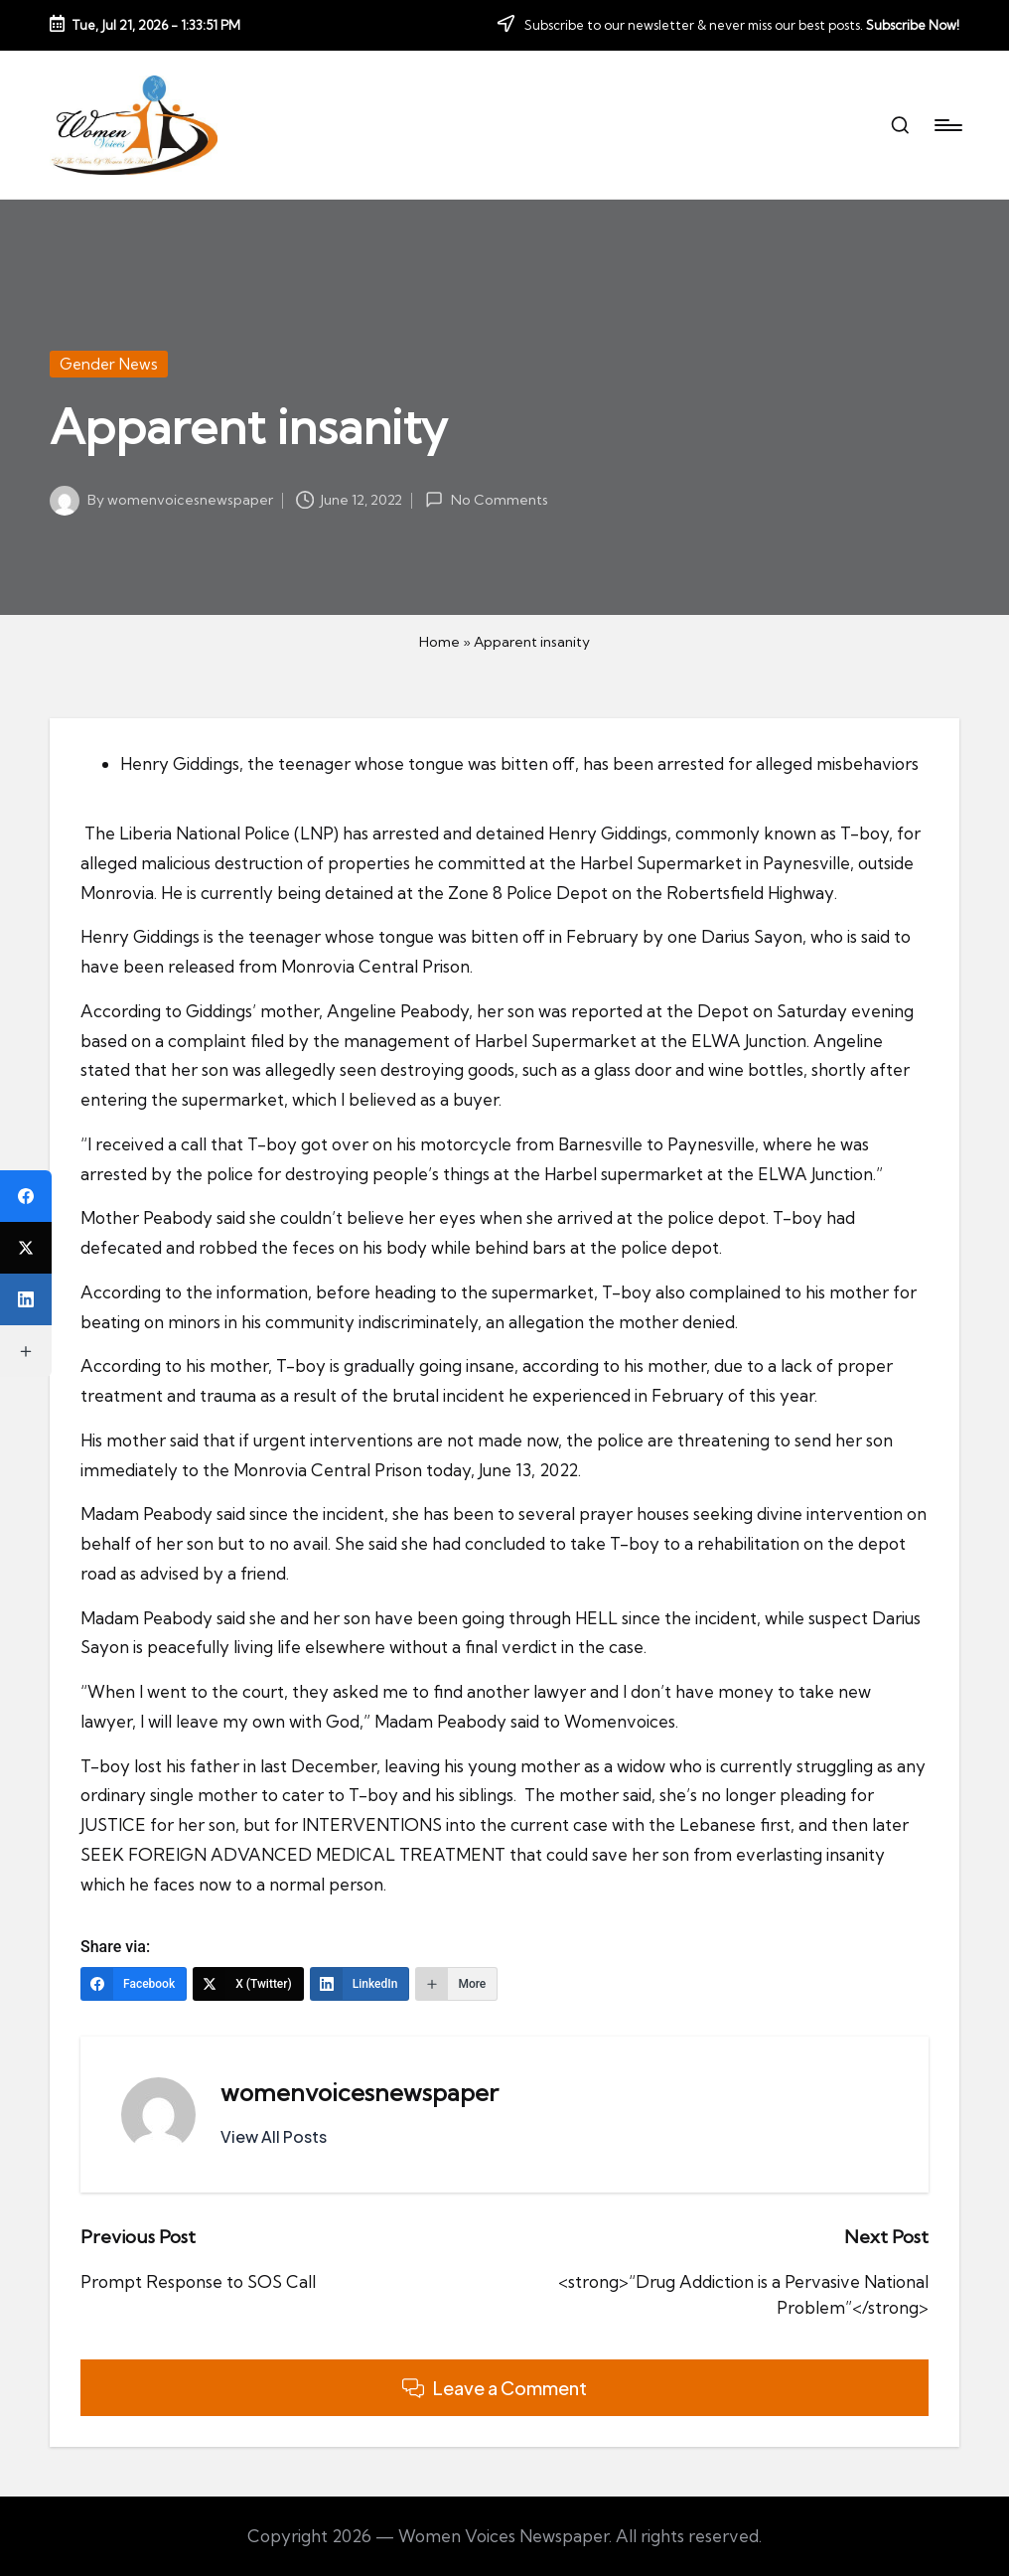 The width and height of the screenshot is (1009, 2576). What do you see at coordinates (109, 364) in the screenshot?
I see `Gender News` at bounding box center [109, 364].